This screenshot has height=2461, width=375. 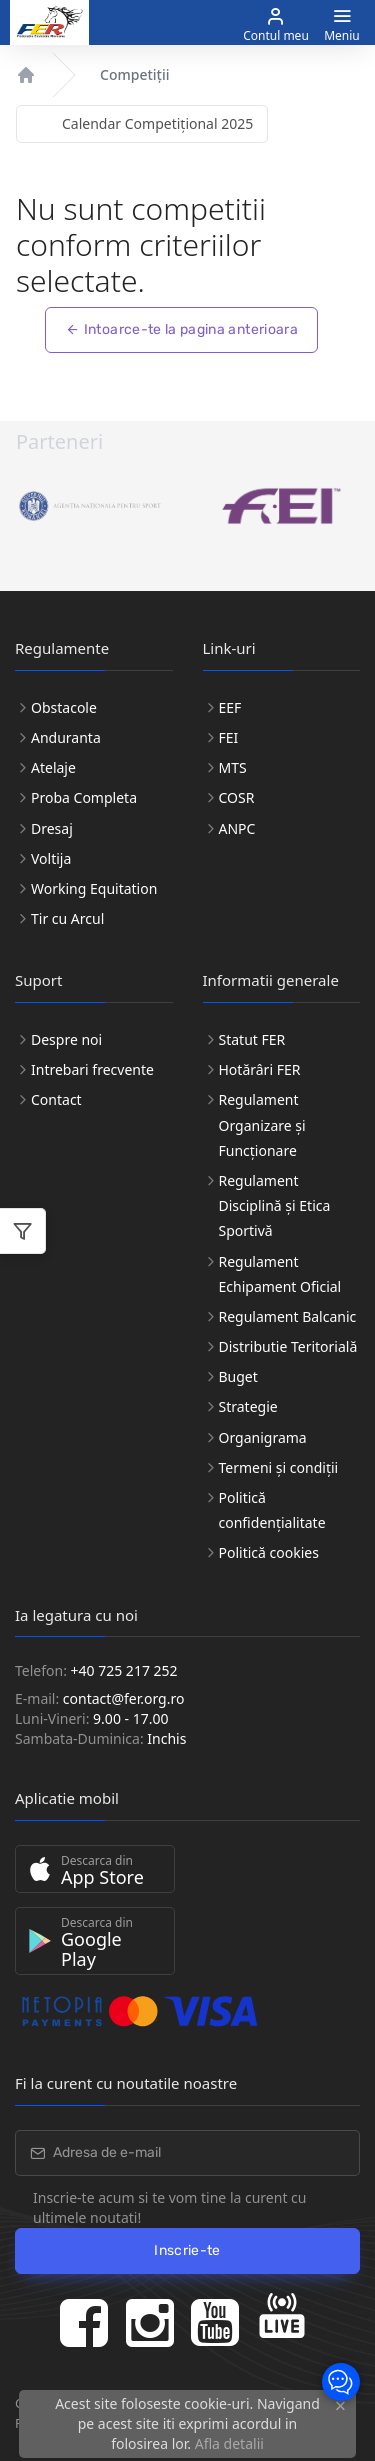 What do you see at coordinates (64, 707) in the screenshot?
I see `Obstacole` at bounding box center [64, 707].